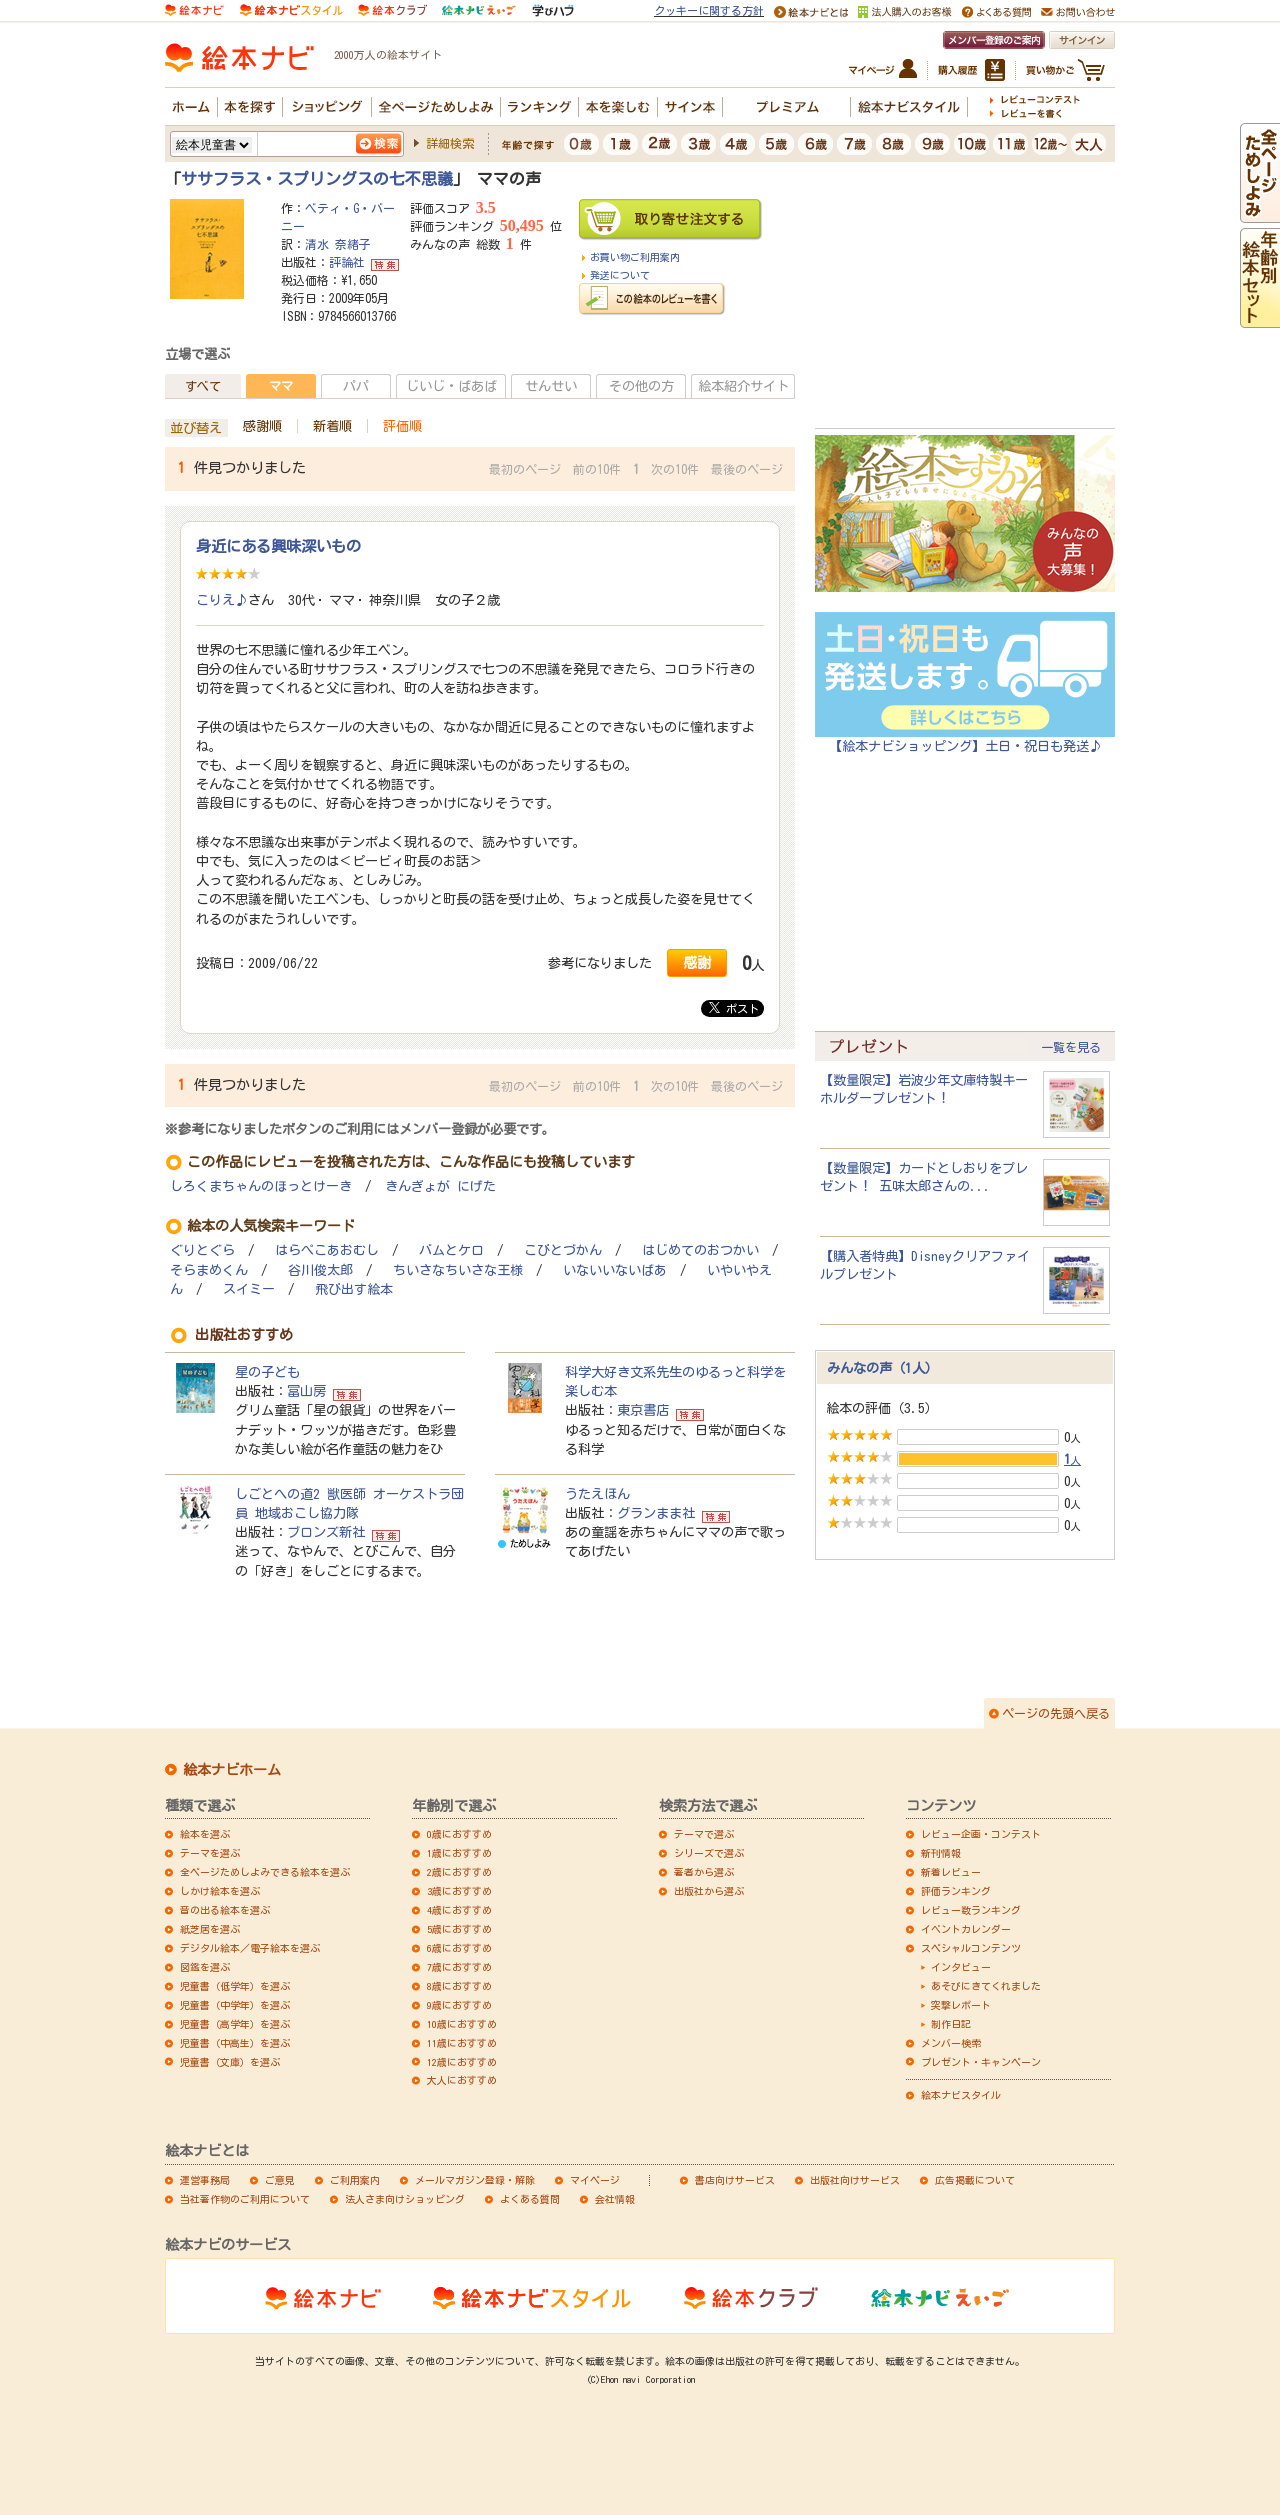 This screenshot has height=2515, width=1280. Describe the element at coordinates (704, 1834) in the screenshot. I see `テーマで選ぶ` at that location.